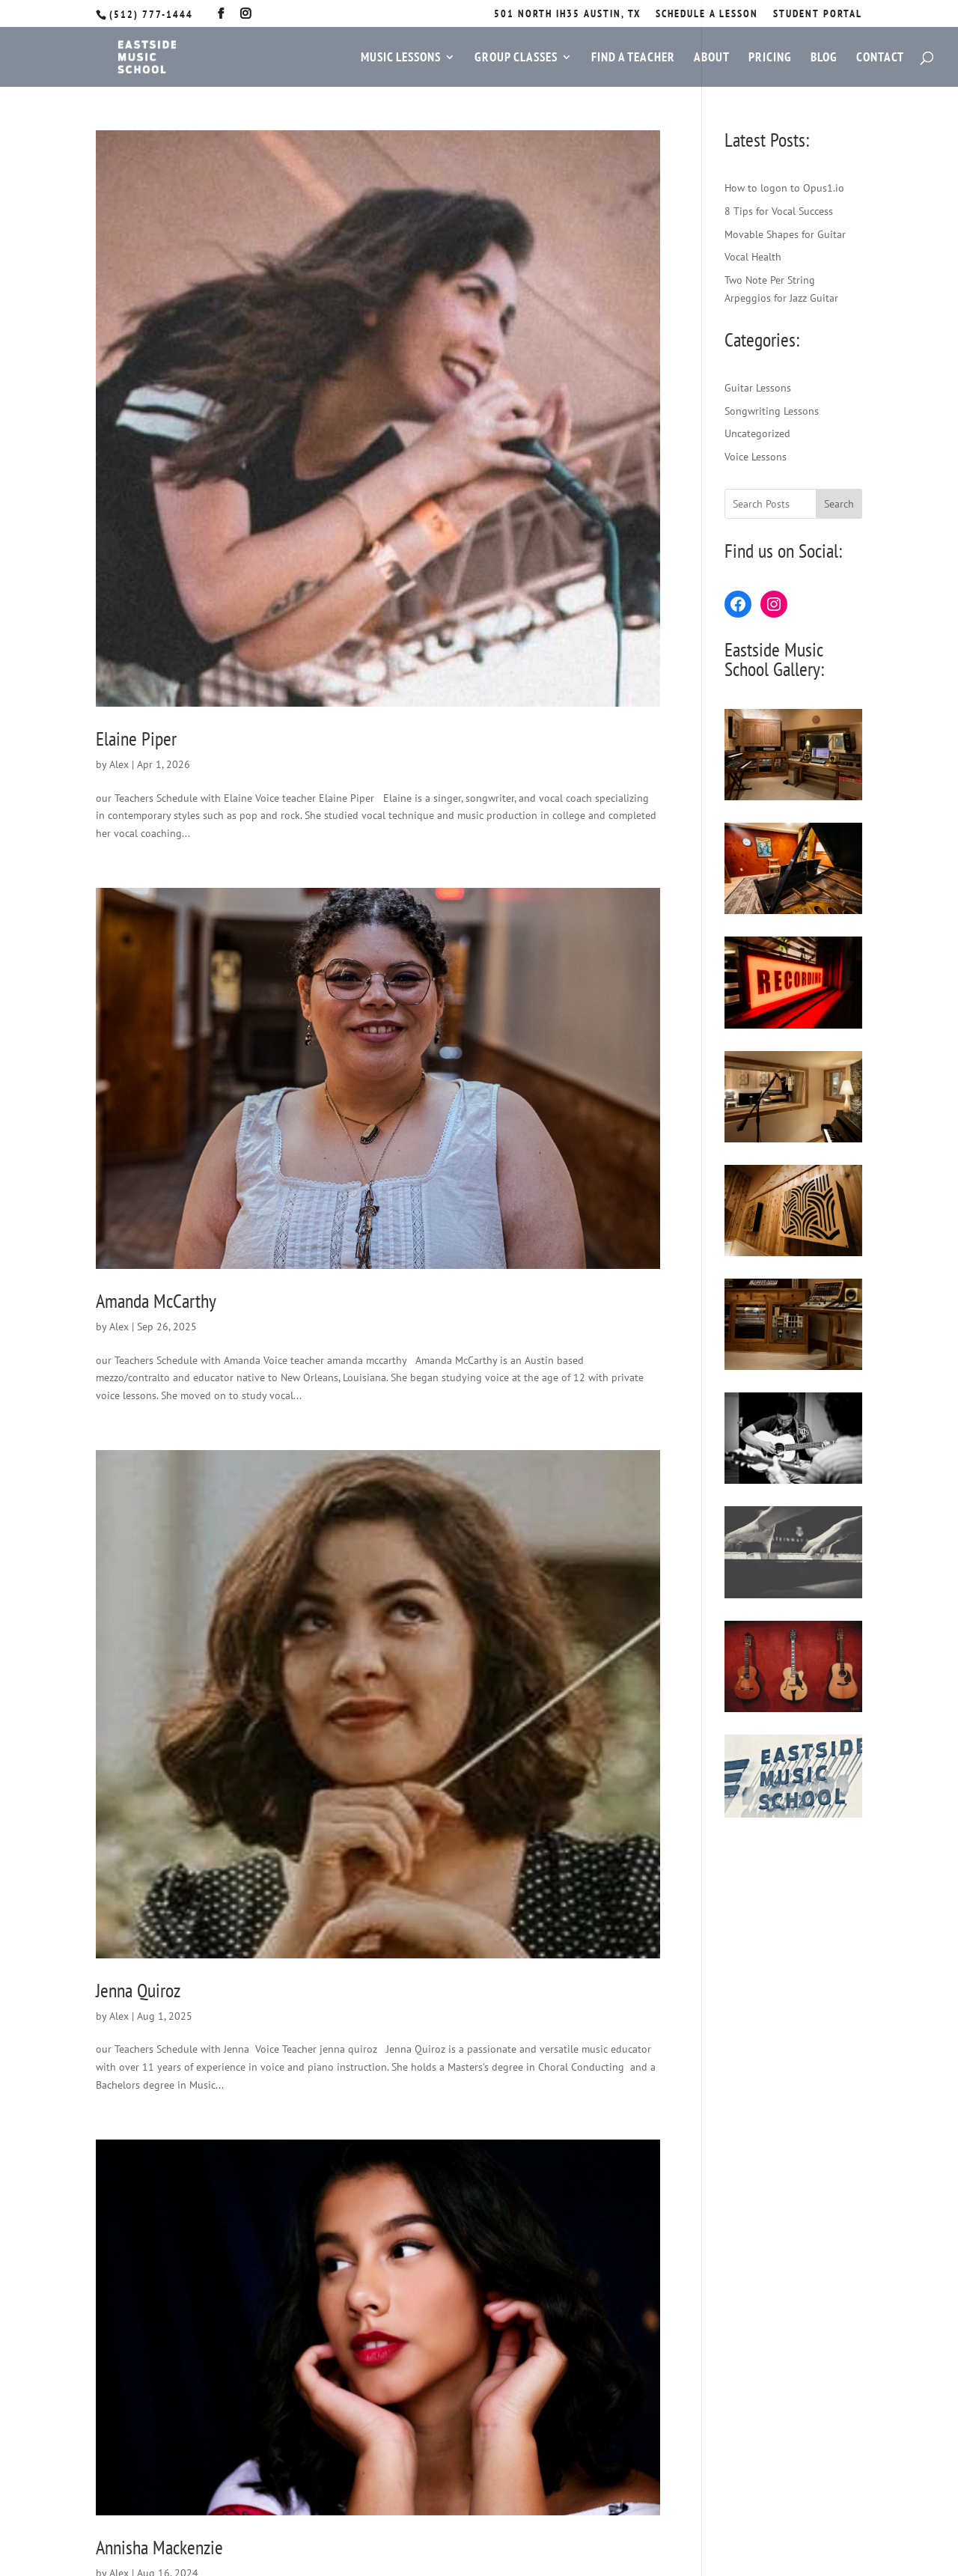 This screenshot has height=2576, width=958. What do you see at coordinates (159, 2547) in the screenshot?
I see `Annisha Mackenzie` at bounding box center [159, 2547].